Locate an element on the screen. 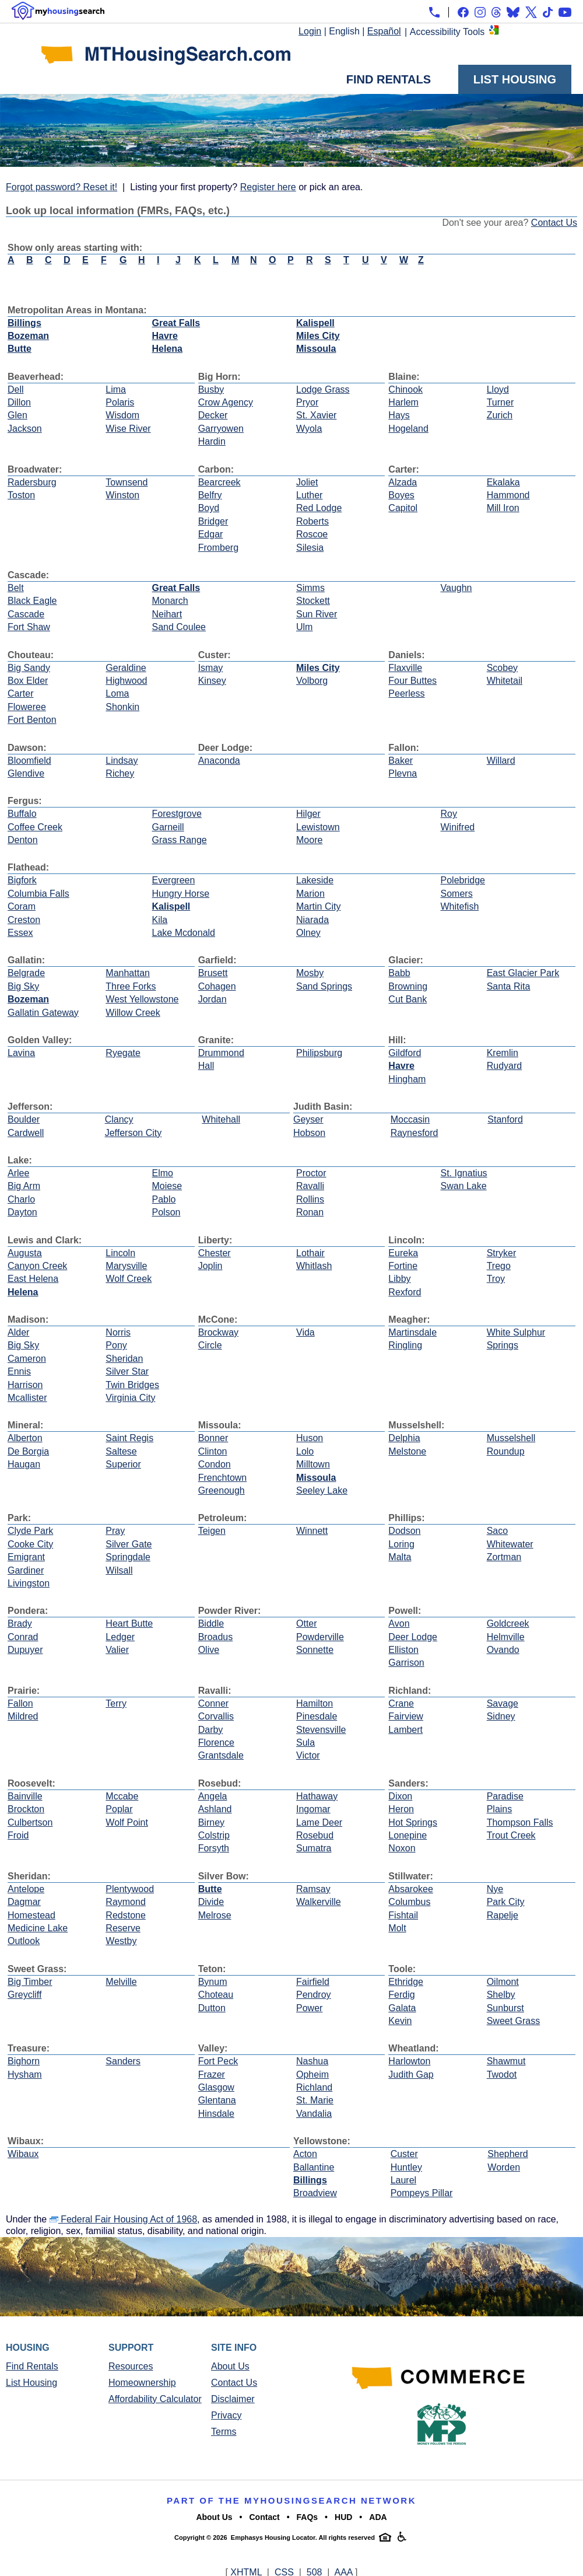  Raynesford is located at coordinates (414, 1133).